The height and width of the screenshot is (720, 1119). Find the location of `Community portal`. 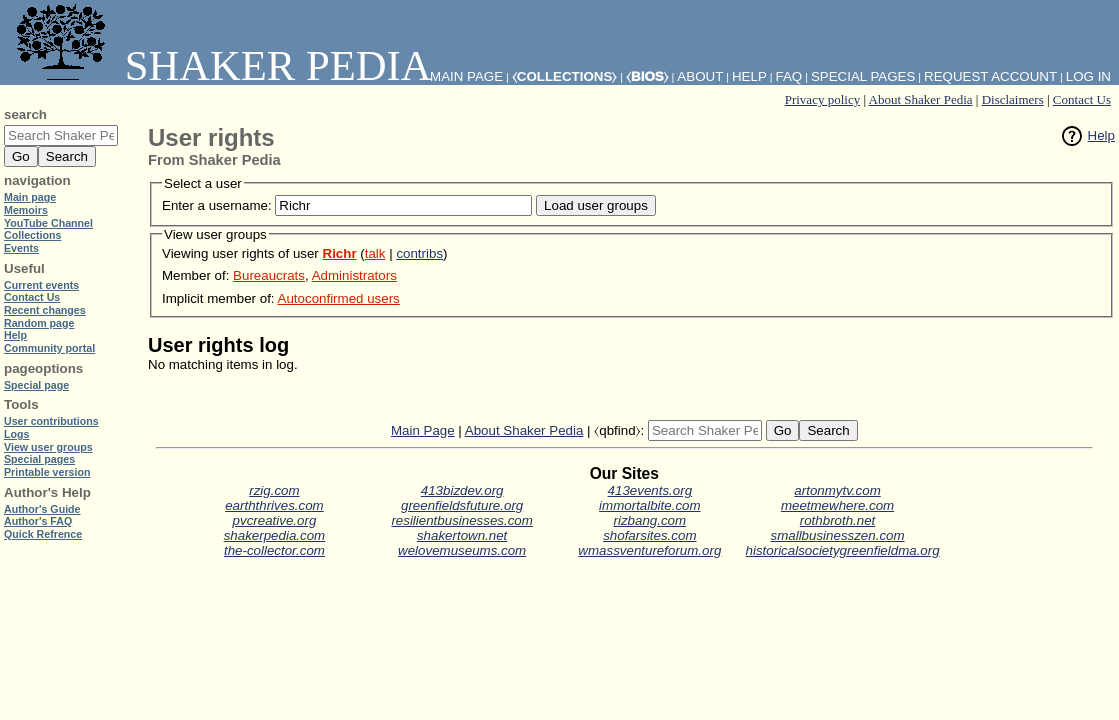

Community portal is located at coordinates (49, 348).